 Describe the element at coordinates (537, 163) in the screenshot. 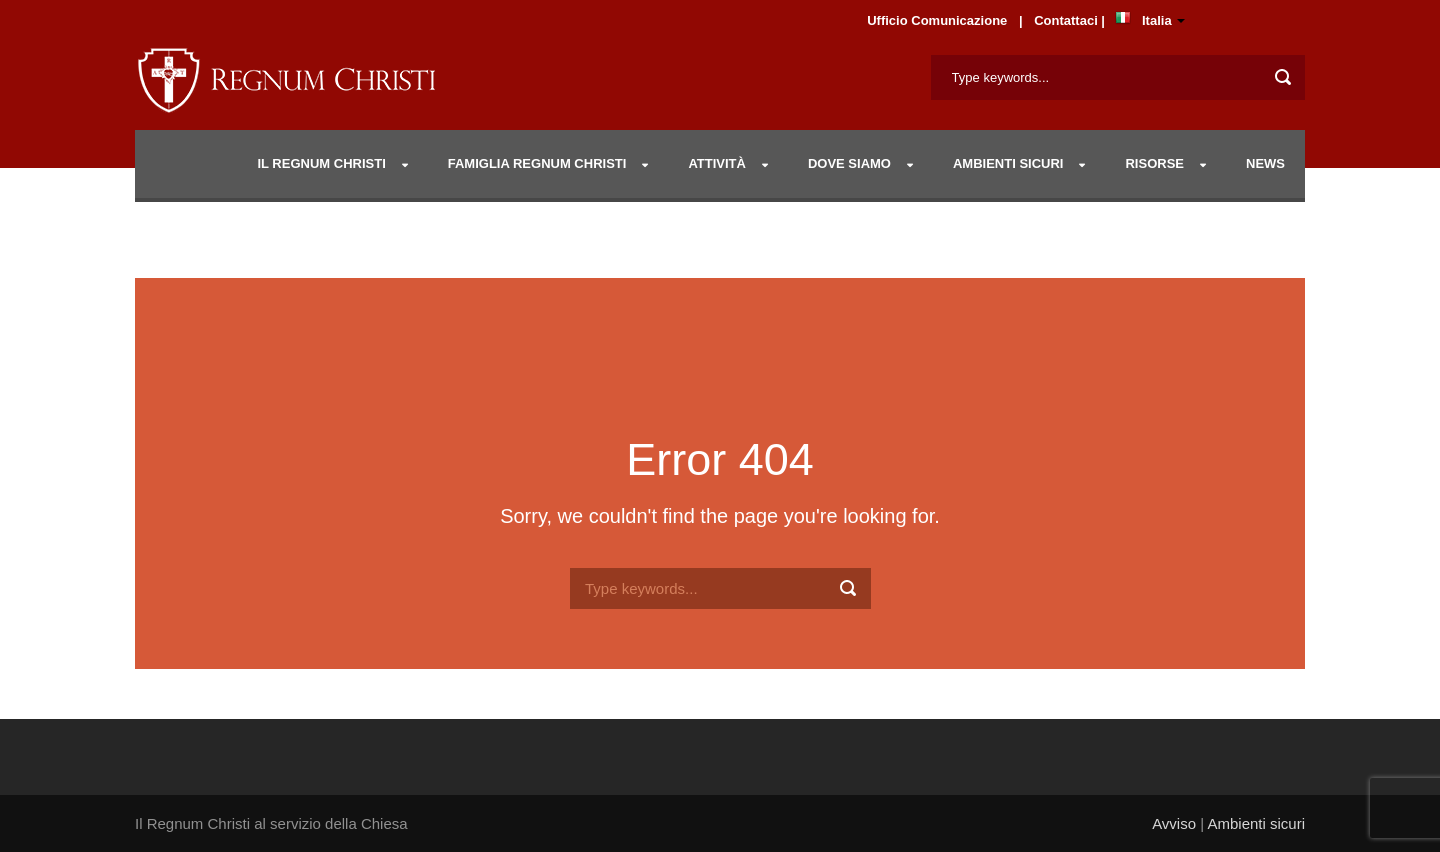

I see `Famiglia Regnum Christi` at that location.